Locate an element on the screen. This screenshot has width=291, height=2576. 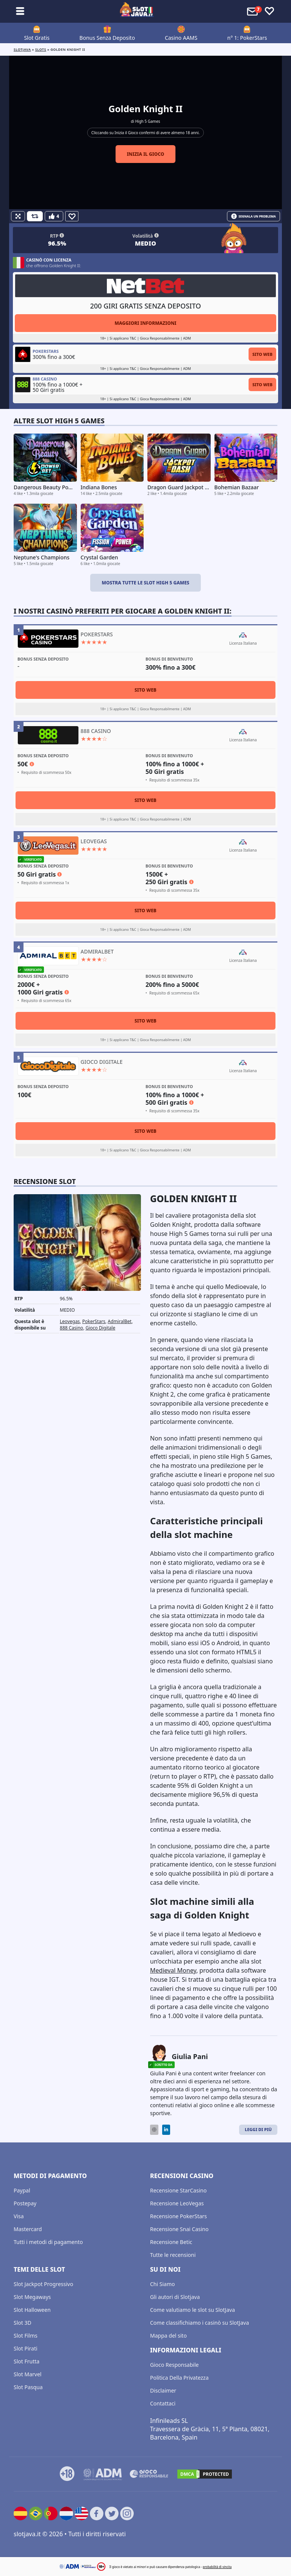
Visa is located at coordinates (19, 2216).